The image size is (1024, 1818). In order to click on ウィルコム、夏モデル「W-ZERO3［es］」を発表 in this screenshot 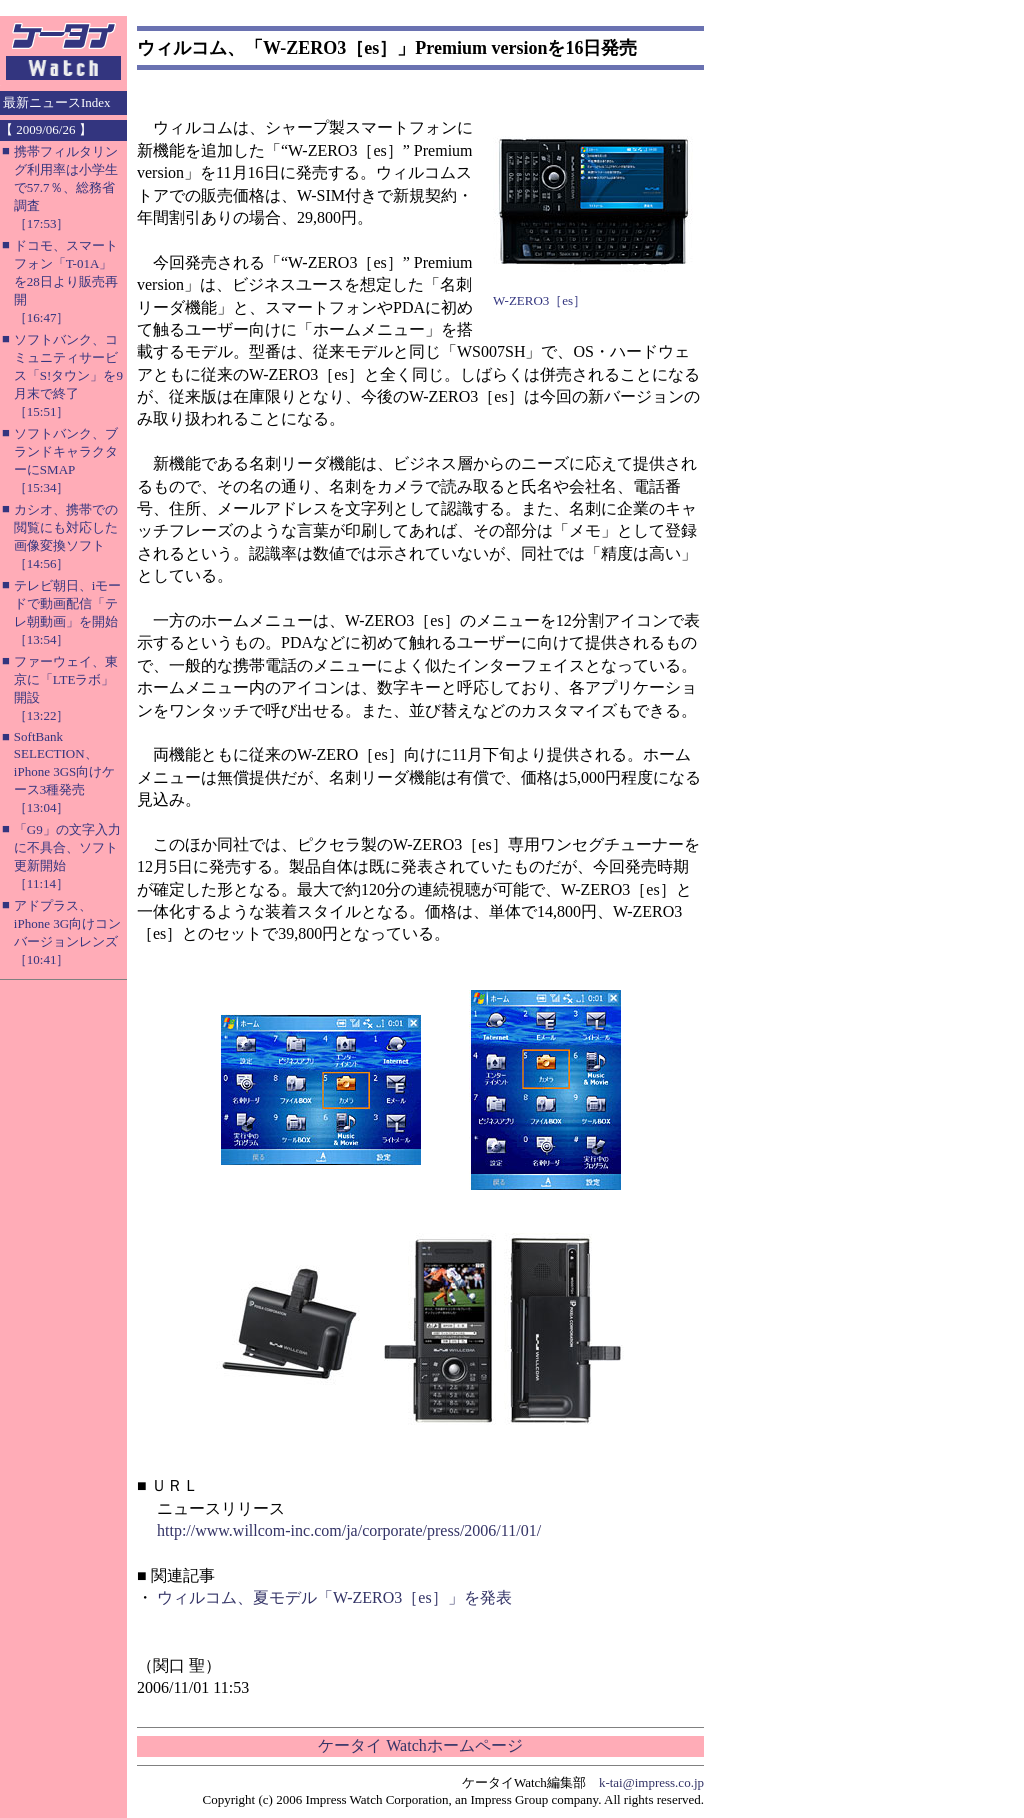, I will do `click(334, 1597)`.